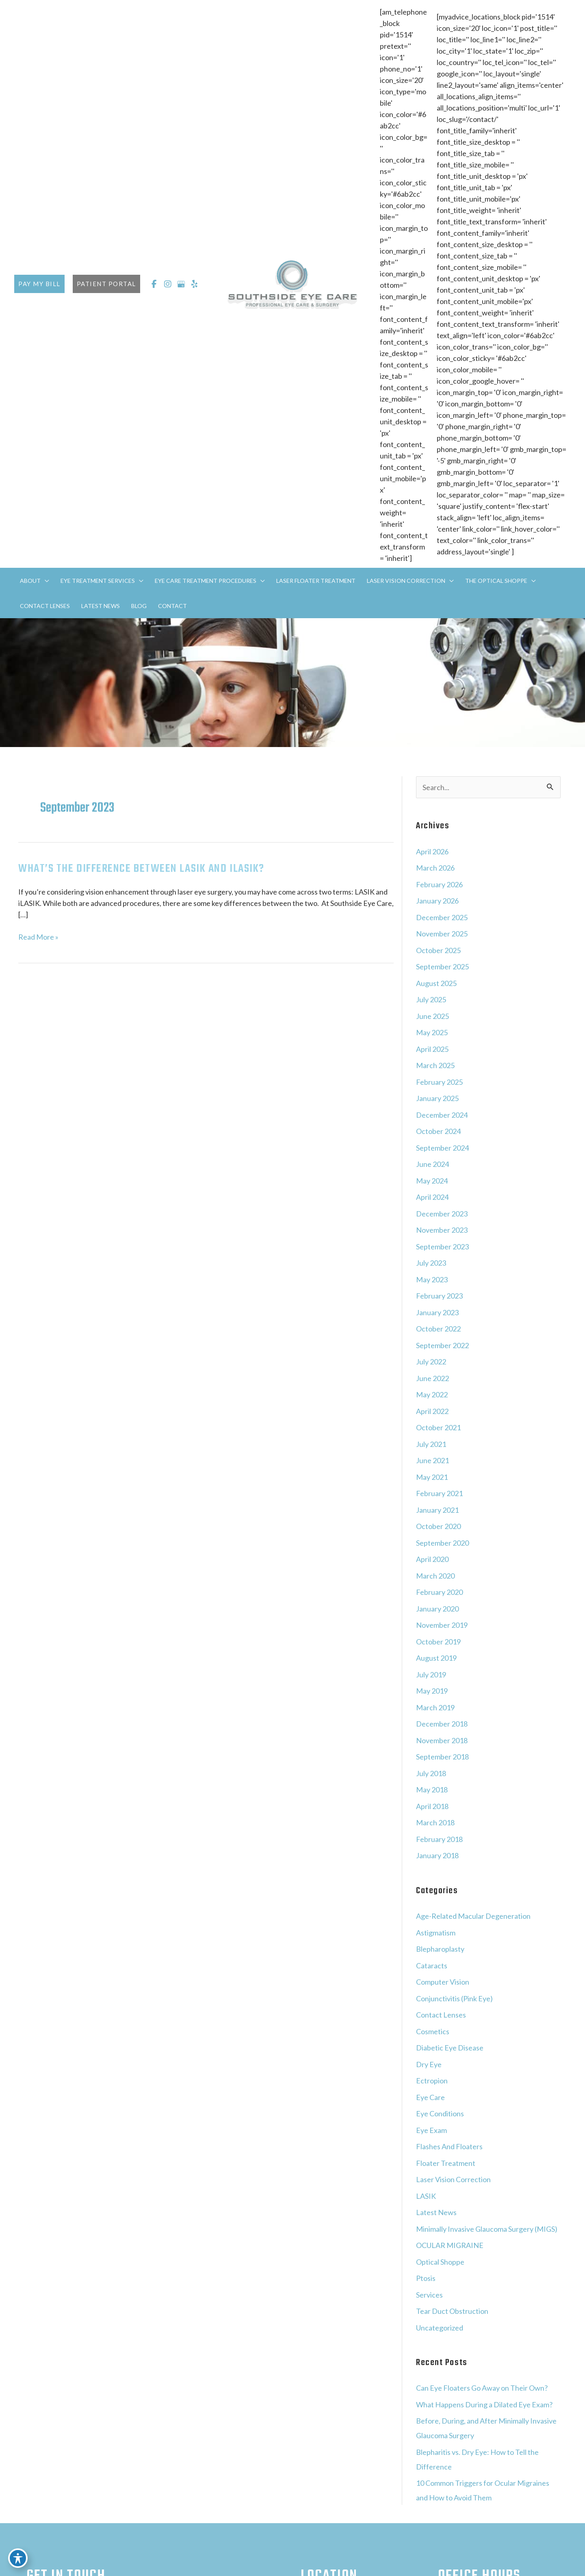 This screenshot has width=585, height=2576. What do you see at coordinates (435, 1575) in the screenshot?
I see `March 2020` at bounding box center [435, 1575].